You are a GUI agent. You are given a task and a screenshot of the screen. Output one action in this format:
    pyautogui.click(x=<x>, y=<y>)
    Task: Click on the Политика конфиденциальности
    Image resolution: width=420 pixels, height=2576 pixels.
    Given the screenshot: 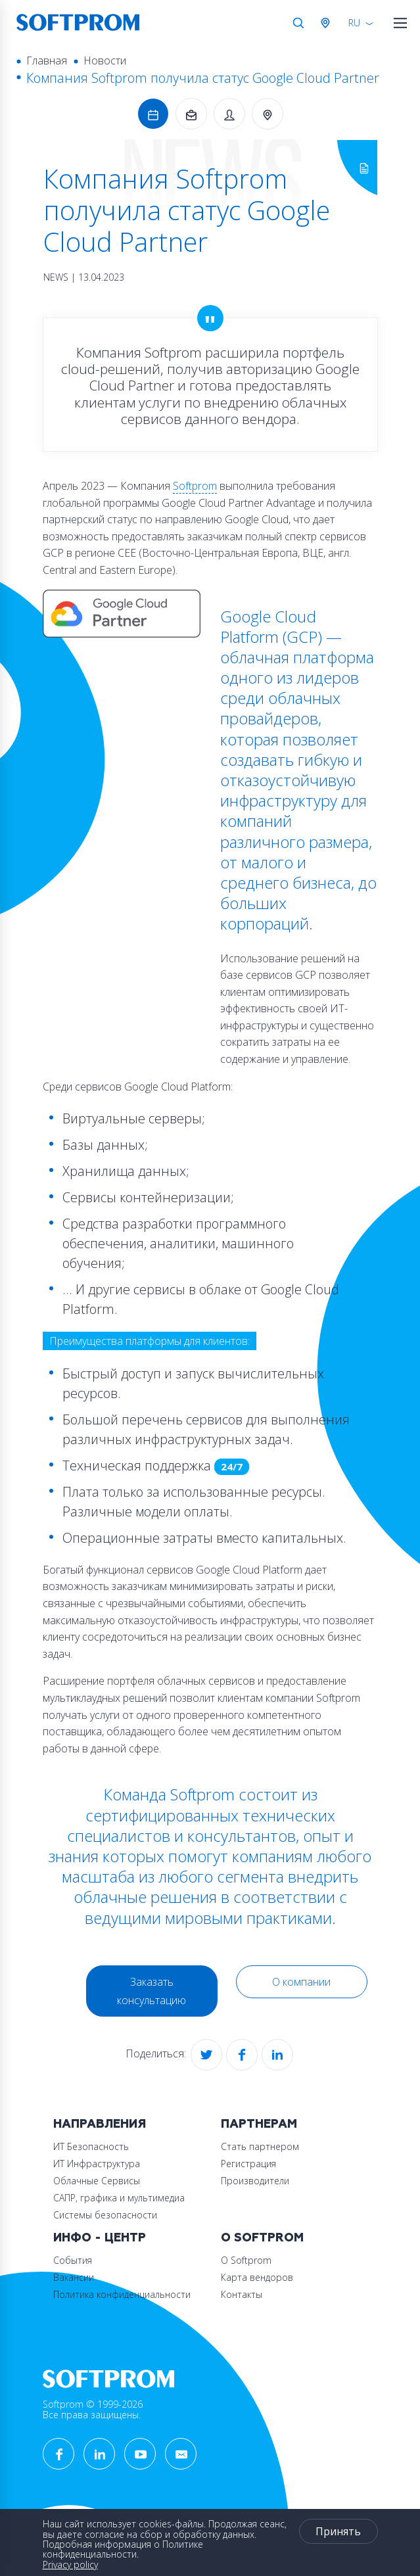 What is the action you would take?
    pyautogui.click(x=122, y=2294)
    